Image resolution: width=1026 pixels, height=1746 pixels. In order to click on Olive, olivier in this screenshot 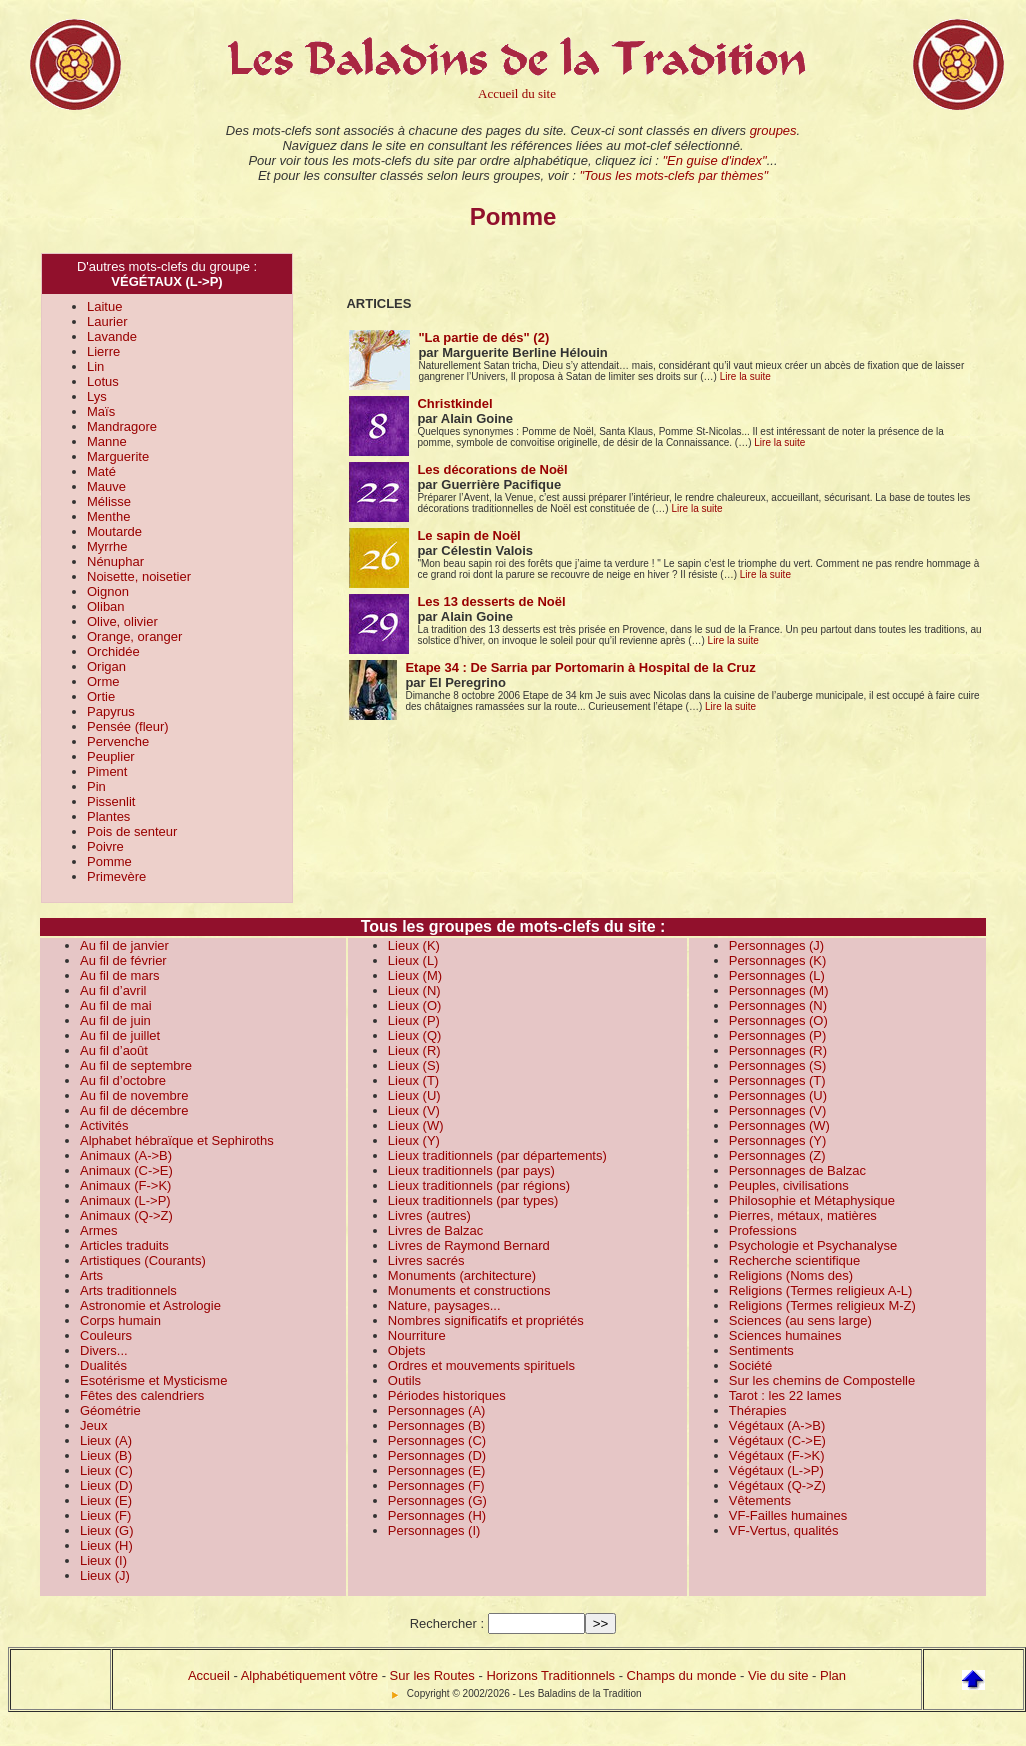, I will do `click(122, 621)`.